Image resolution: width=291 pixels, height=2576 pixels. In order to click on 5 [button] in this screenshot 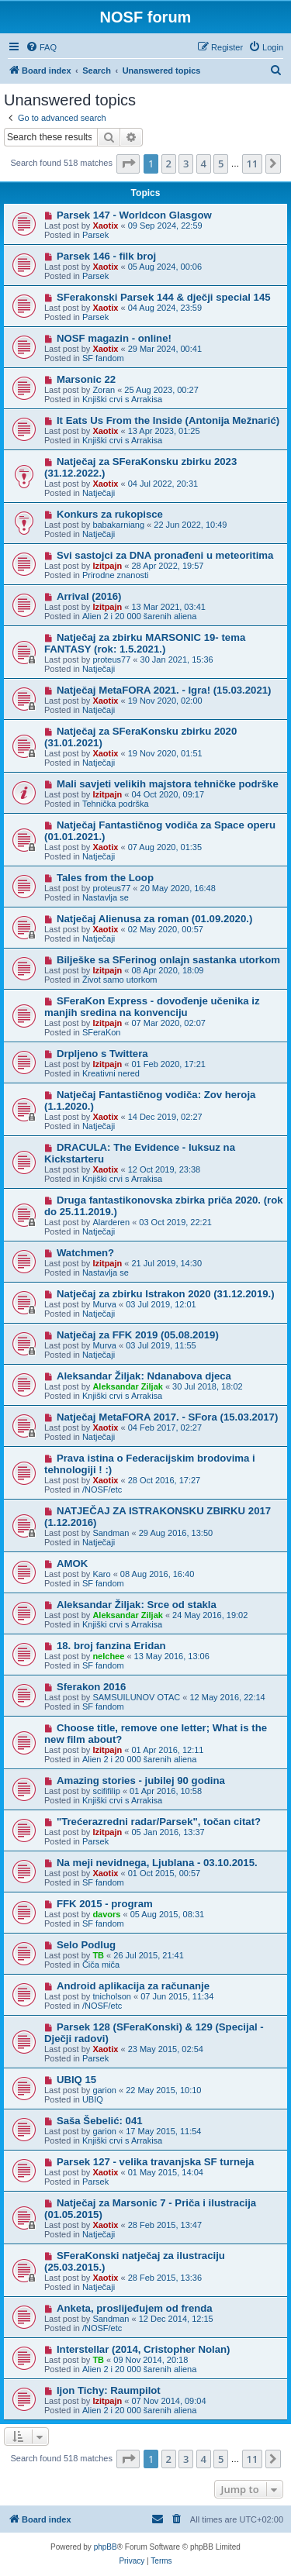, I will do `click(220, 163)`.